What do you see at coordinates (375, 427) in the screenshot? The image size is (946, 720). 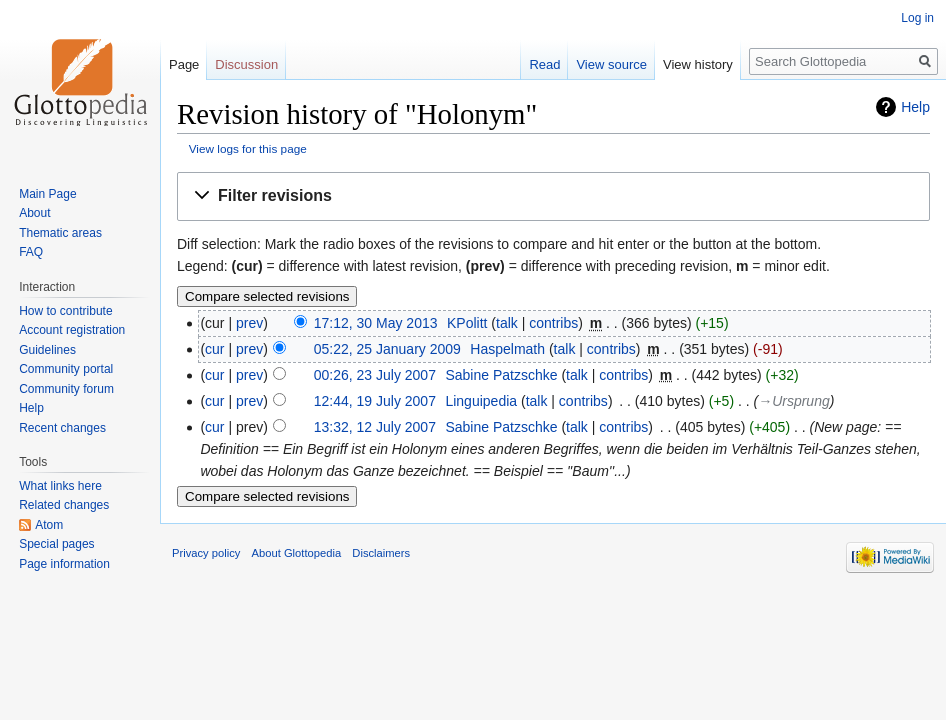 I see `13:32, 12 July 2007` at bounding box center [375, 427].